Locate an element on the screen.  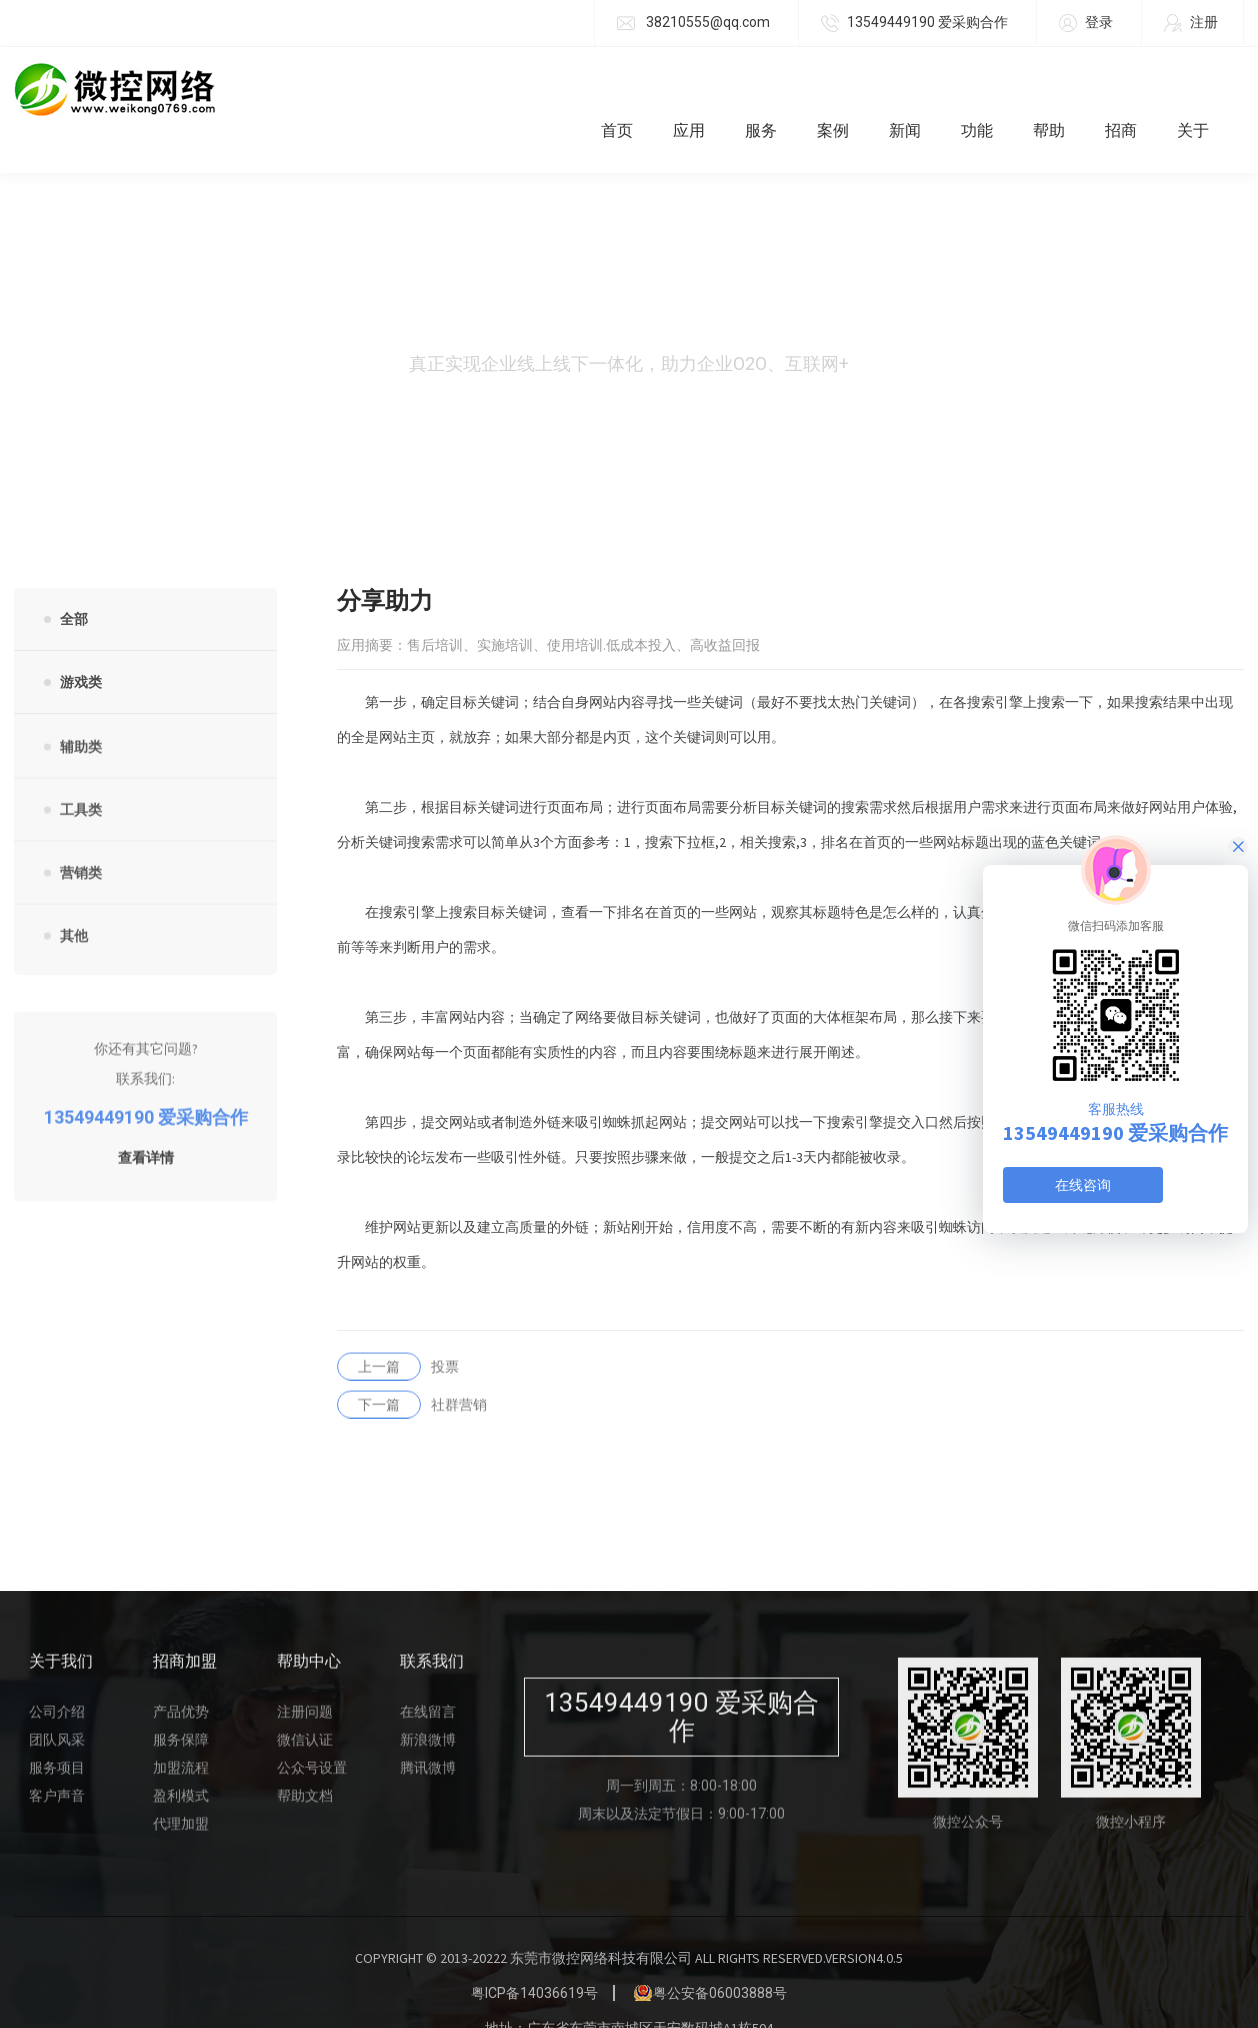
投票 is located at coordinates (398, 1335).